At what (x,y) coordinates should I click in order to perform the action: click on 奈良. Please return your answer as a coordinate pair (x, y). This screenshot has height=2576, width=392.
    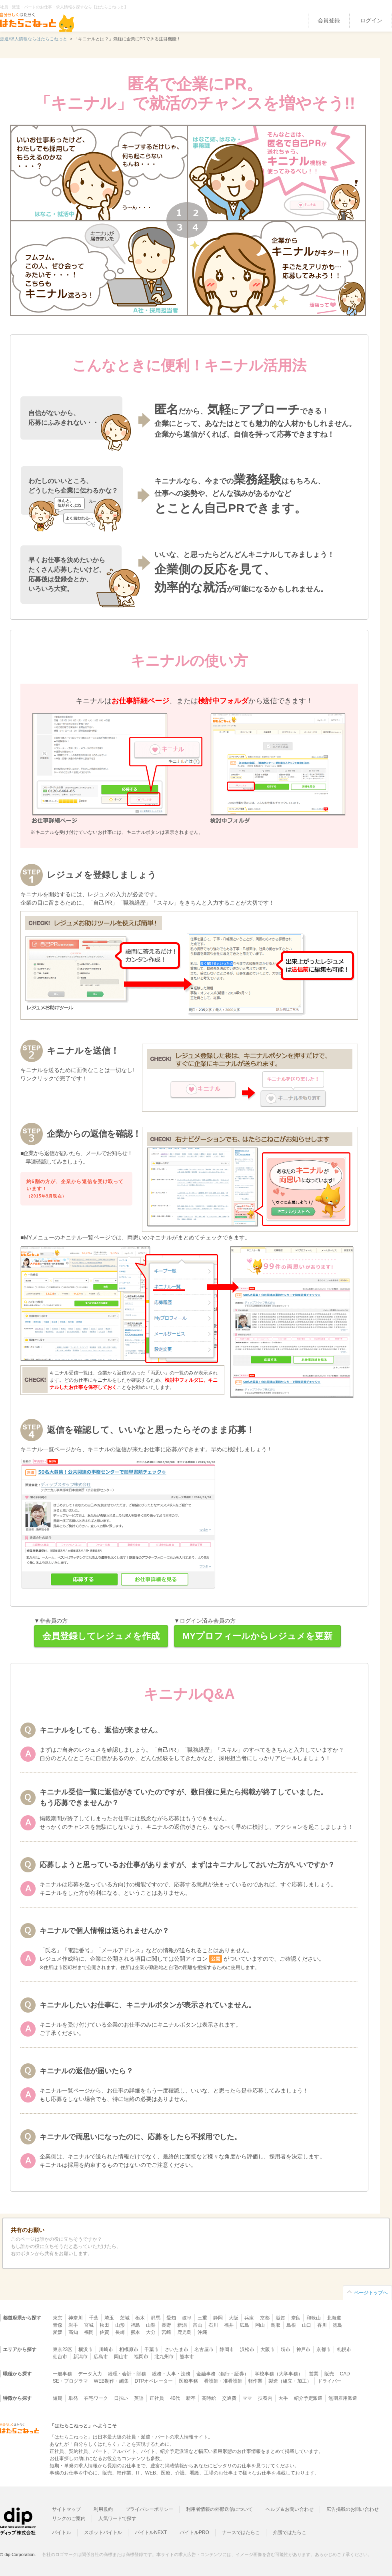
    Looking at the image, I should click on (296, 2318).